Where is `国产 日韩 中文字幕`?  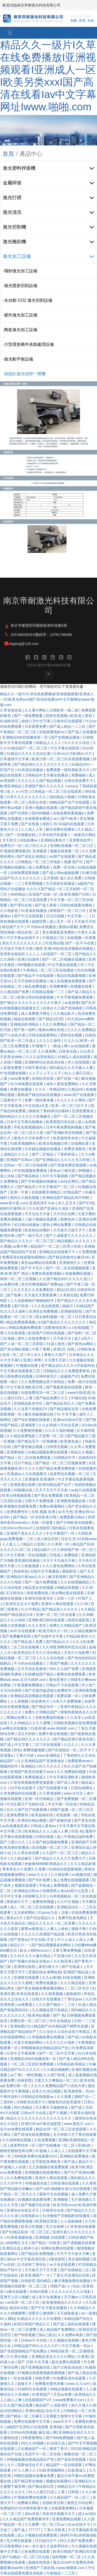
国产 日韩 中文字幕 is located at coordinates (34, 2362).